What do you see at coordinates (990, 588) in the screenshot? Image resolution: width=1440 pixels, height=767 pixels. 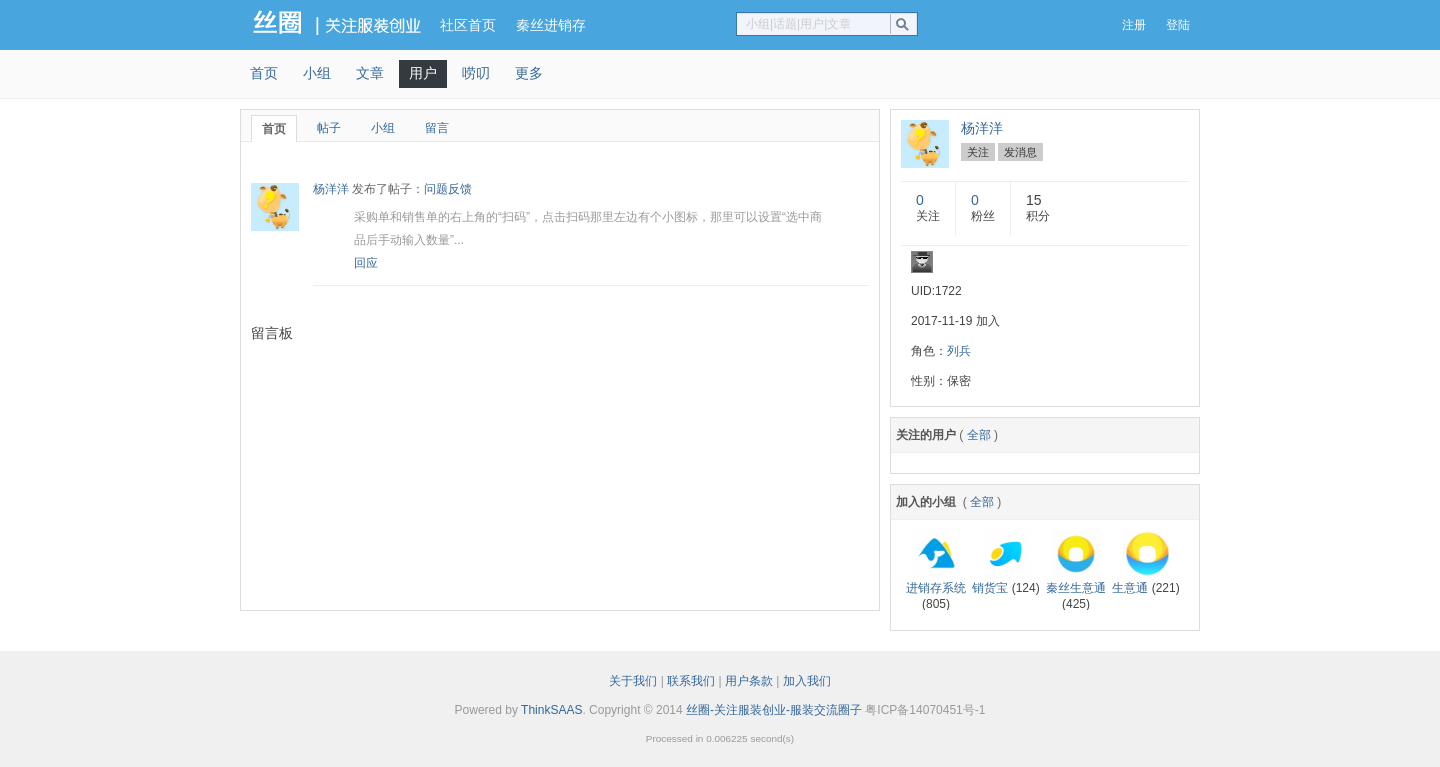 I see `销货宝` at bounding box center [990, 588].